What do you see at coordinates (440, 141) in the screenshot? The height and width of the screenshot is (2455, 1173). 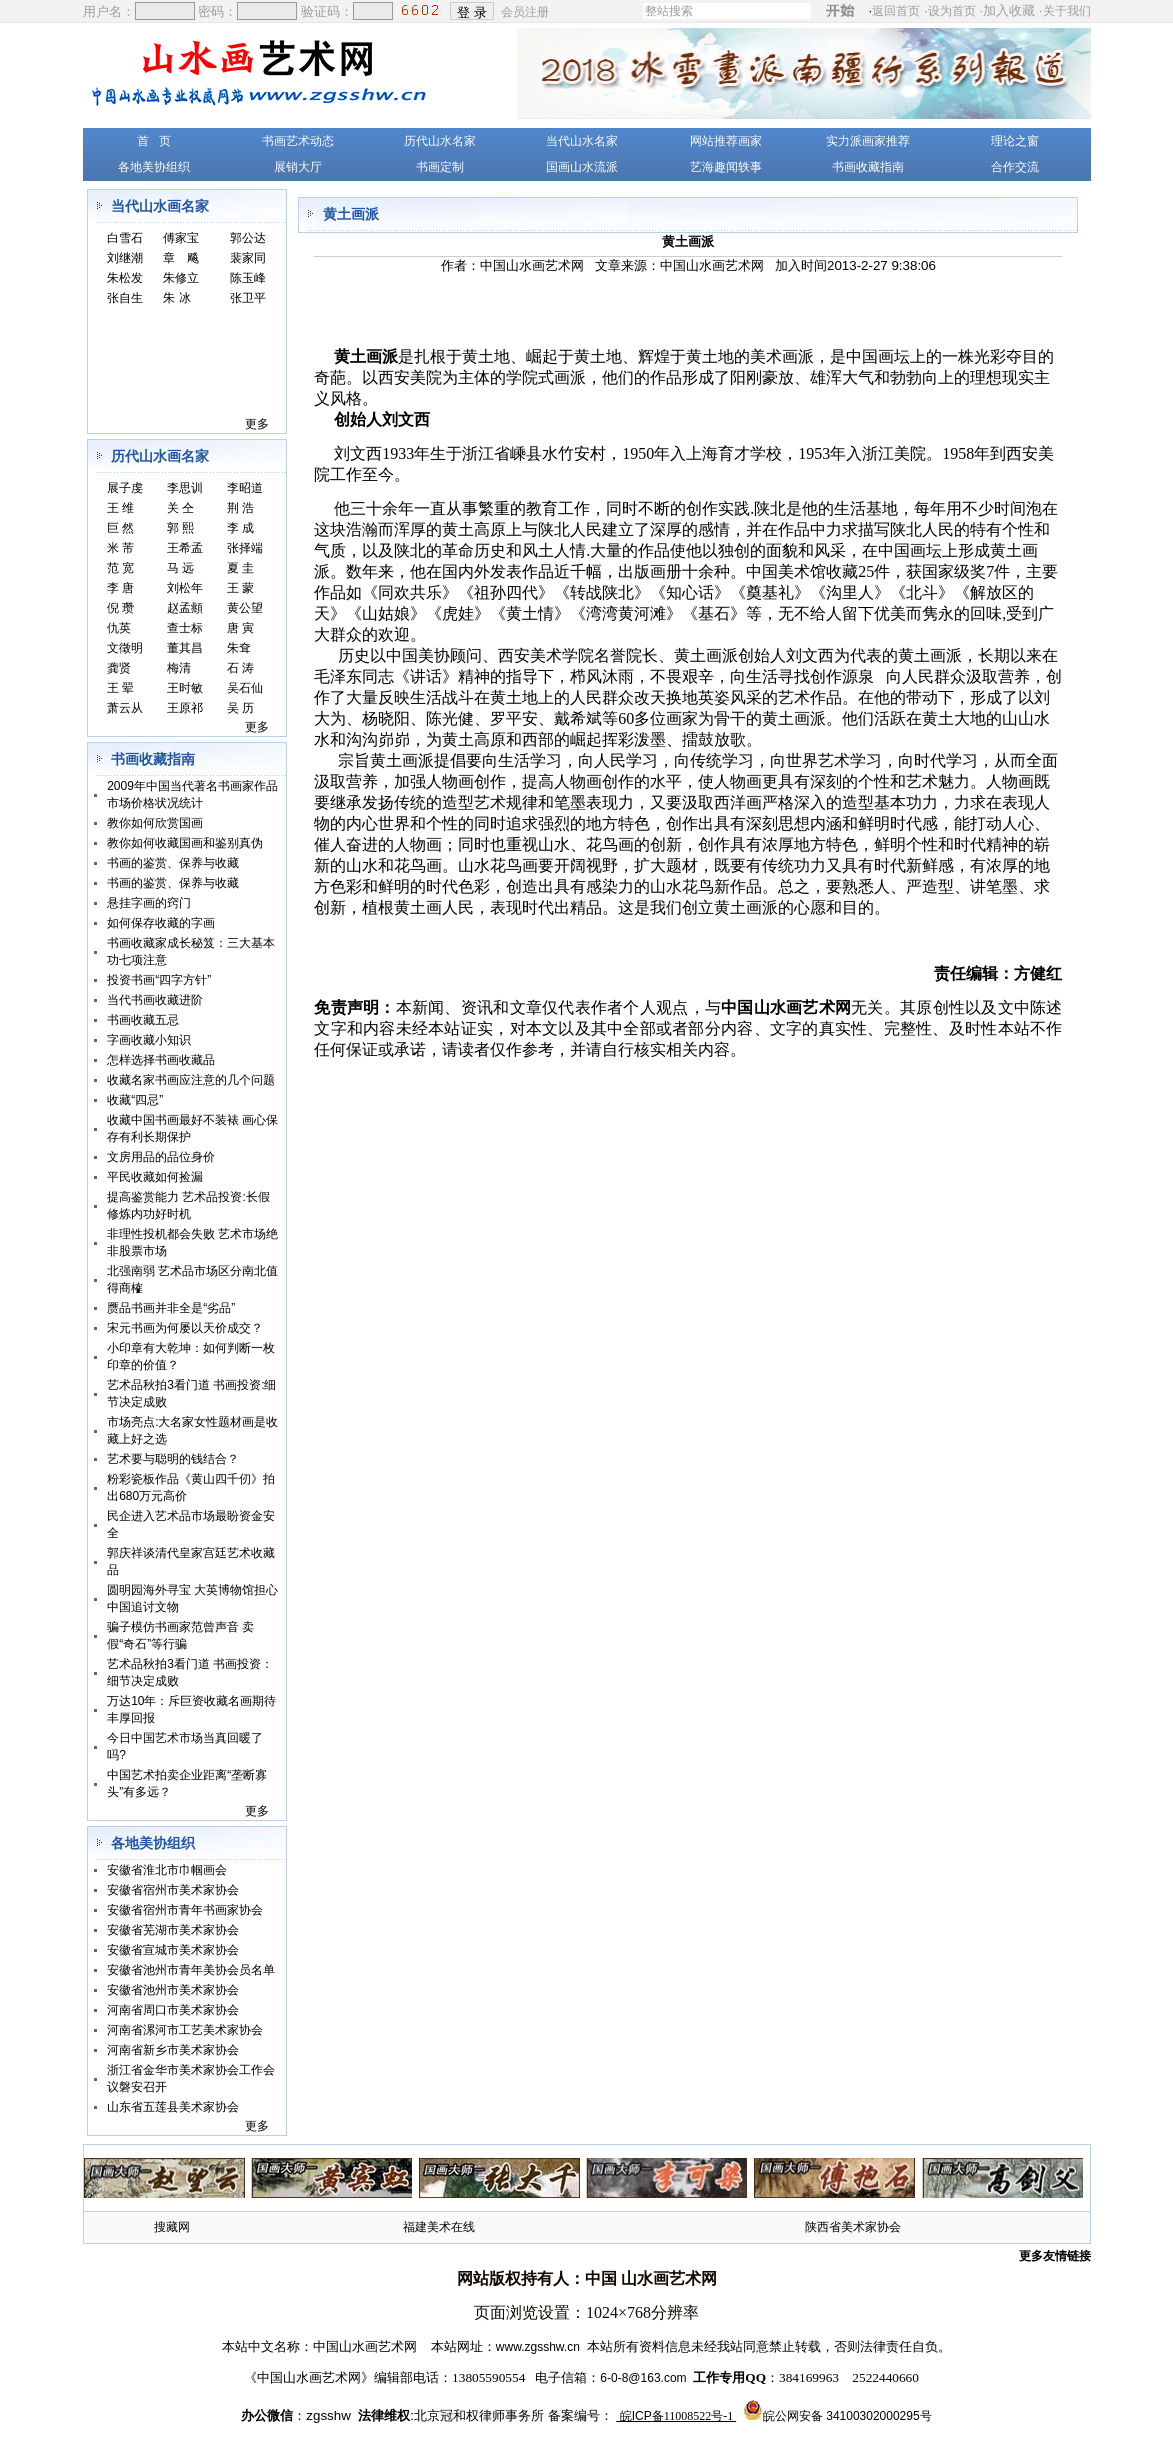 I see `历代山水名家` at bounding box center [440, 141].